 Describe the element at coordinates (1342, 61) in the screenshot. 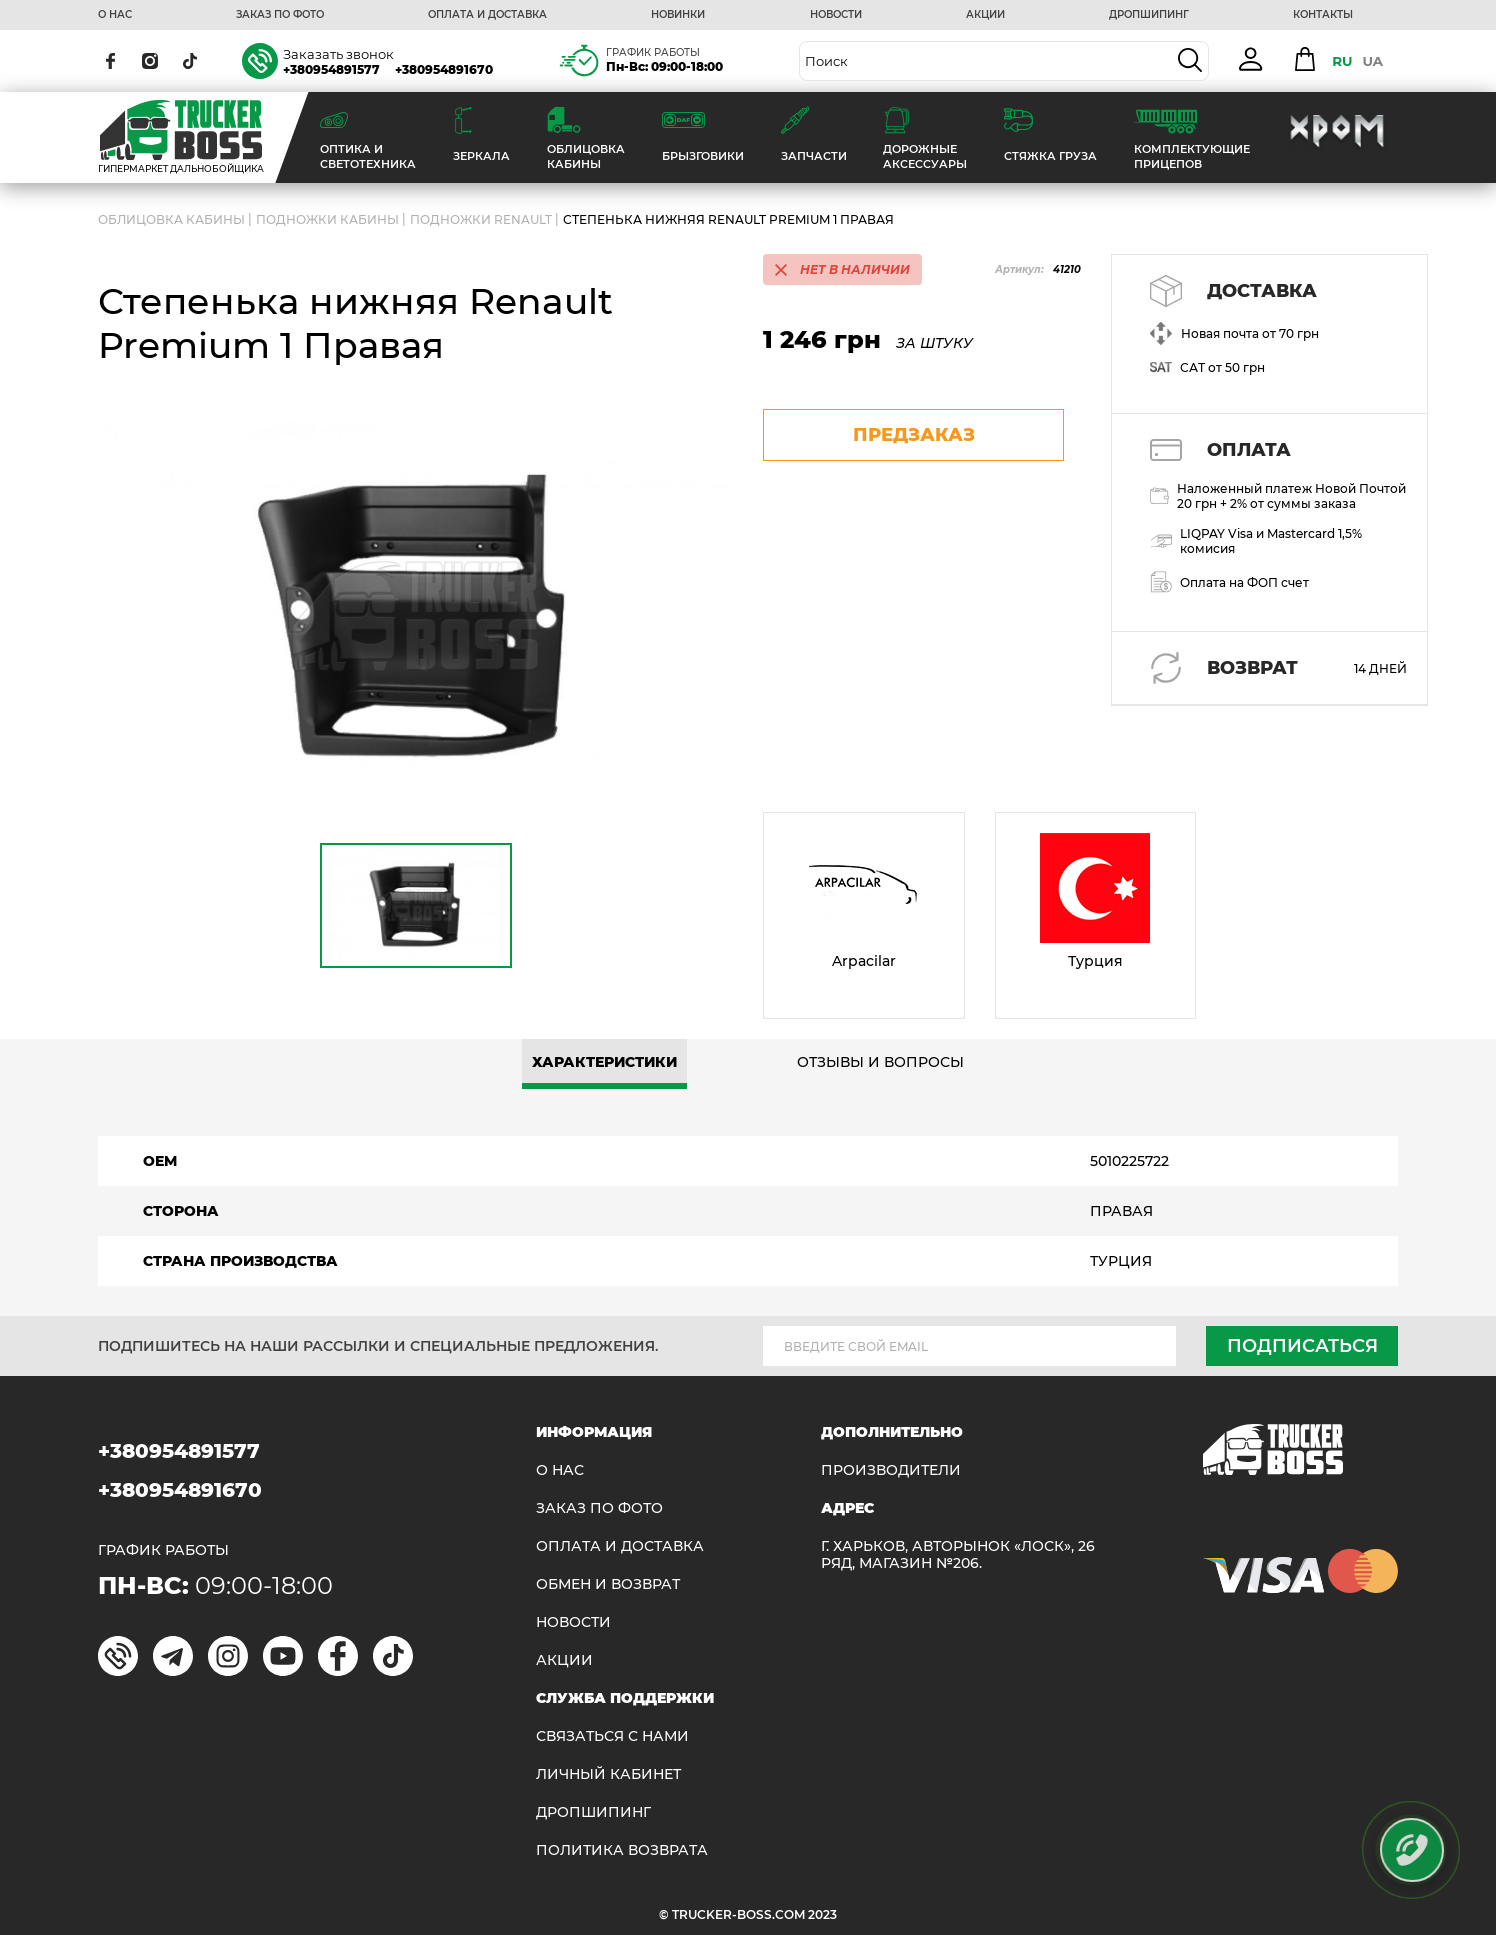

I see `RU` at that location.